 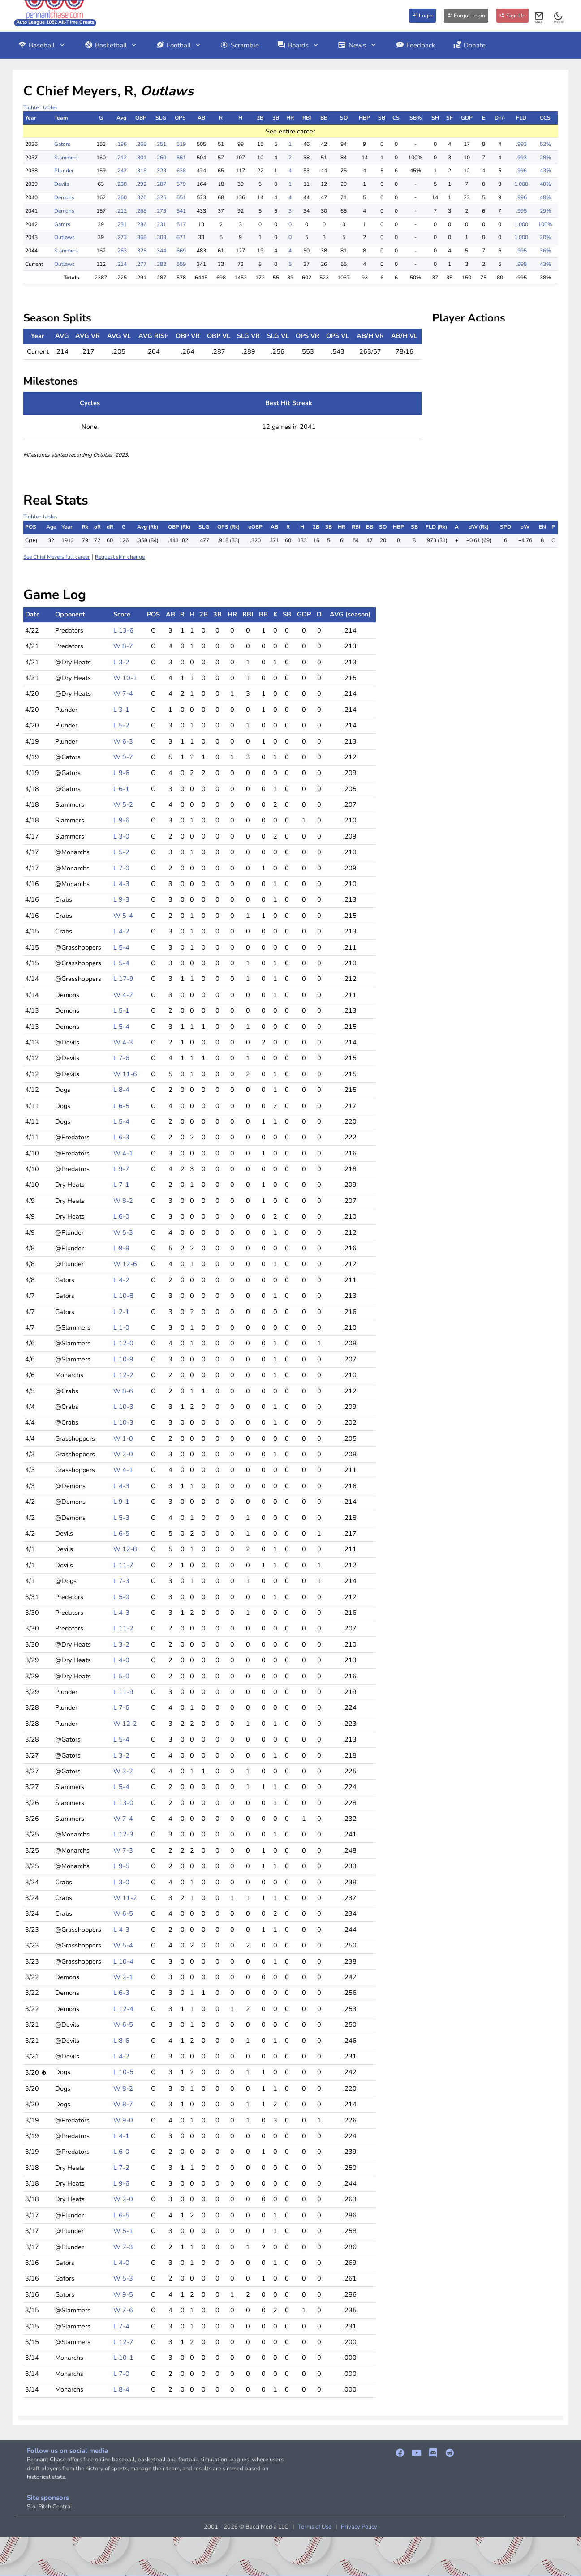 I want to click on L 12-2, so click(x=123, y=1374).